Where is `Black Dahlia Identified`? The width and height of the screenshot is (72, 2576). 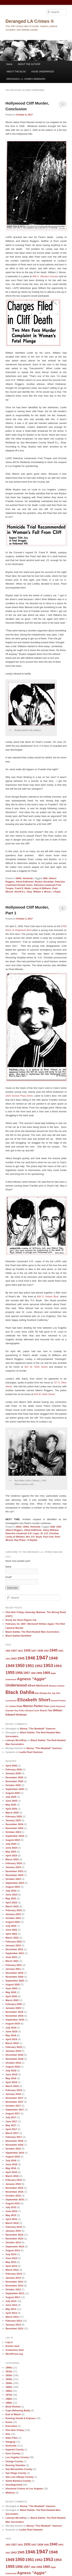 Black Dahlia Identified is located at coordinates (18, 1635).